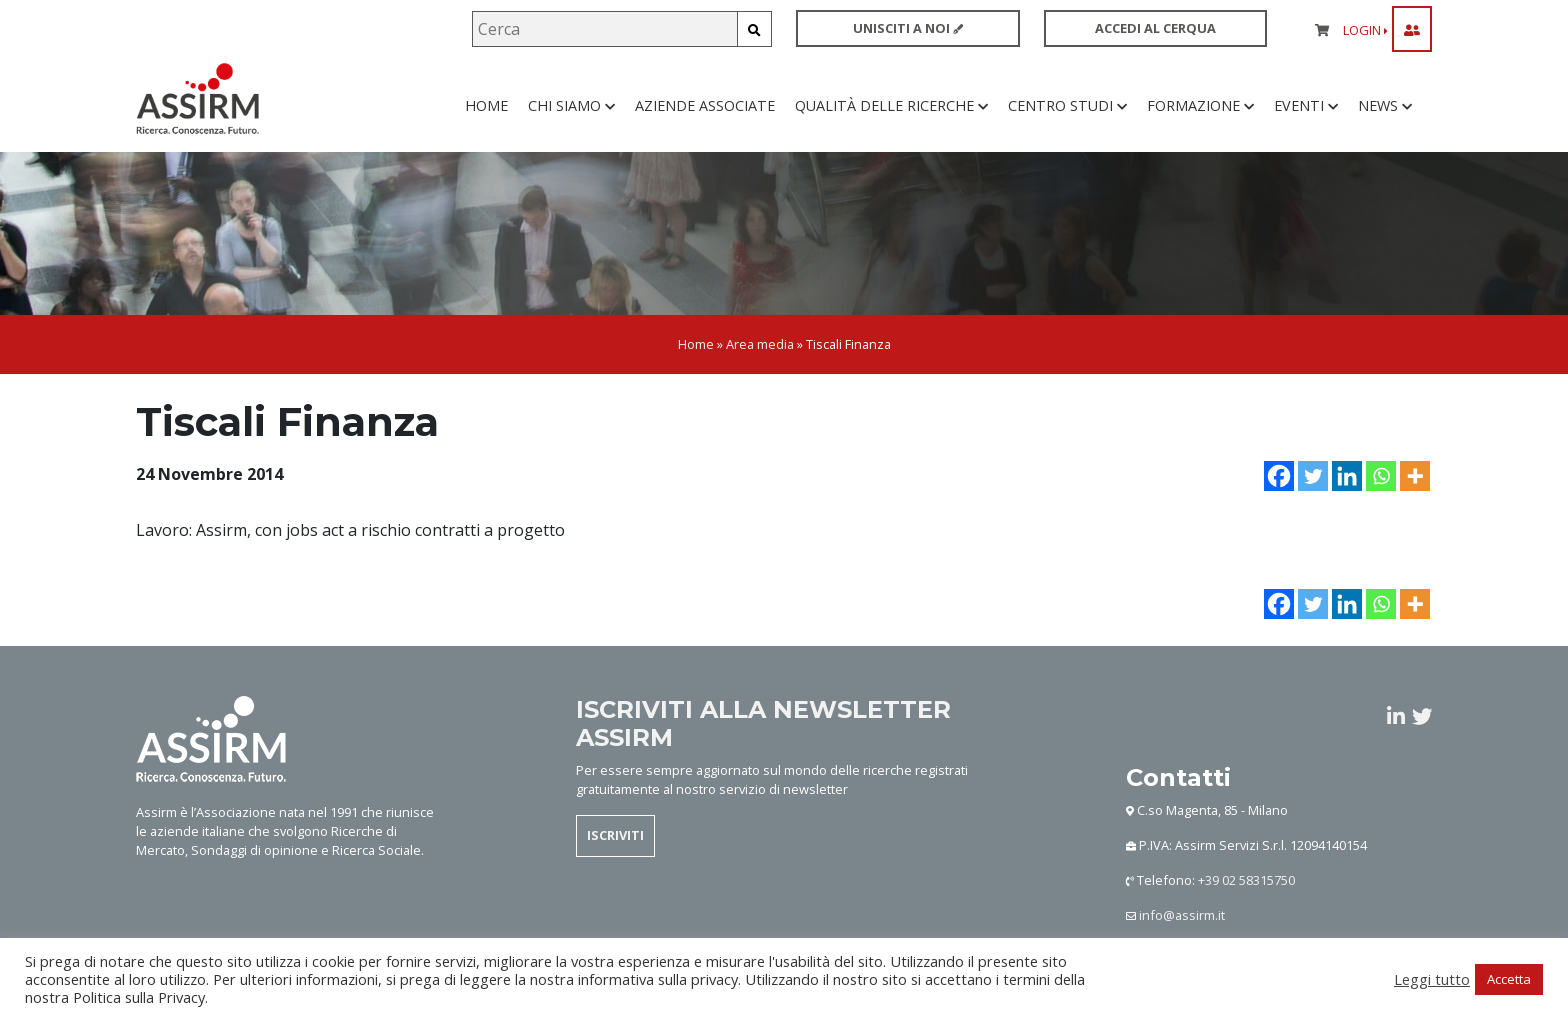 The height and width of the screenshot is (1020, 1568). I want to click on [Twitter], so click(1313, 504).